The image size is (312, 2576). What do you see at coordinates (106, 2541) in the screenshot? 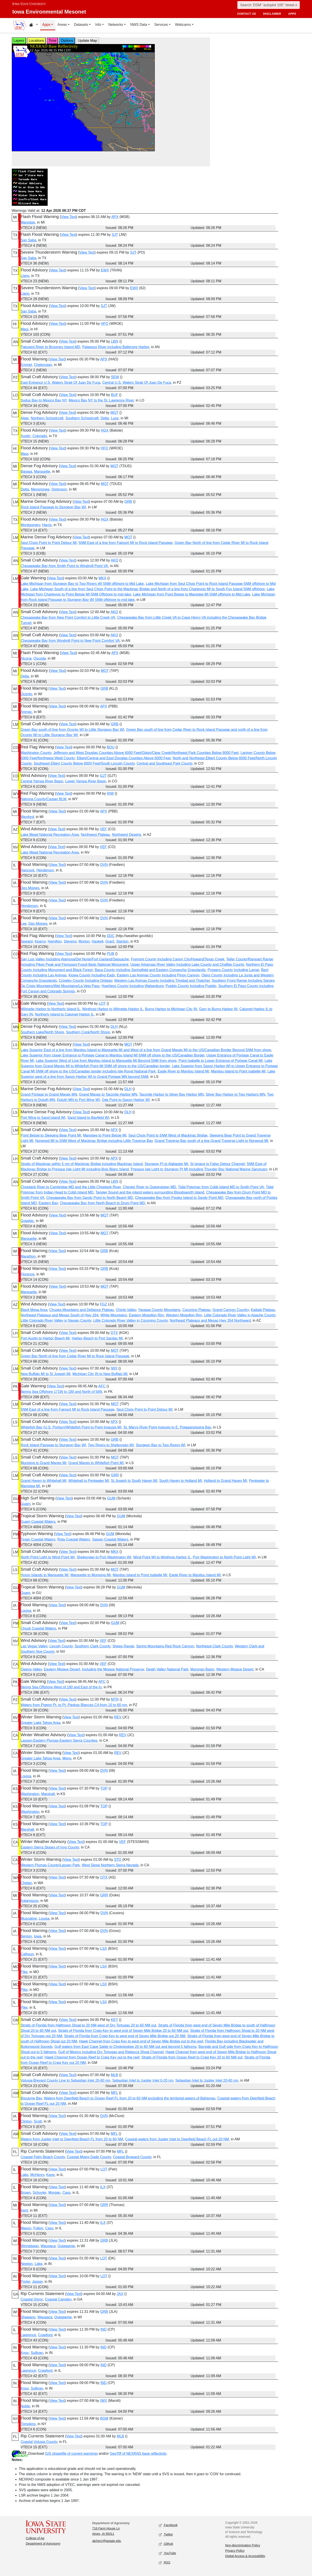
I see `akrherz@iastate.edu` at bounding box center [106, 2541].